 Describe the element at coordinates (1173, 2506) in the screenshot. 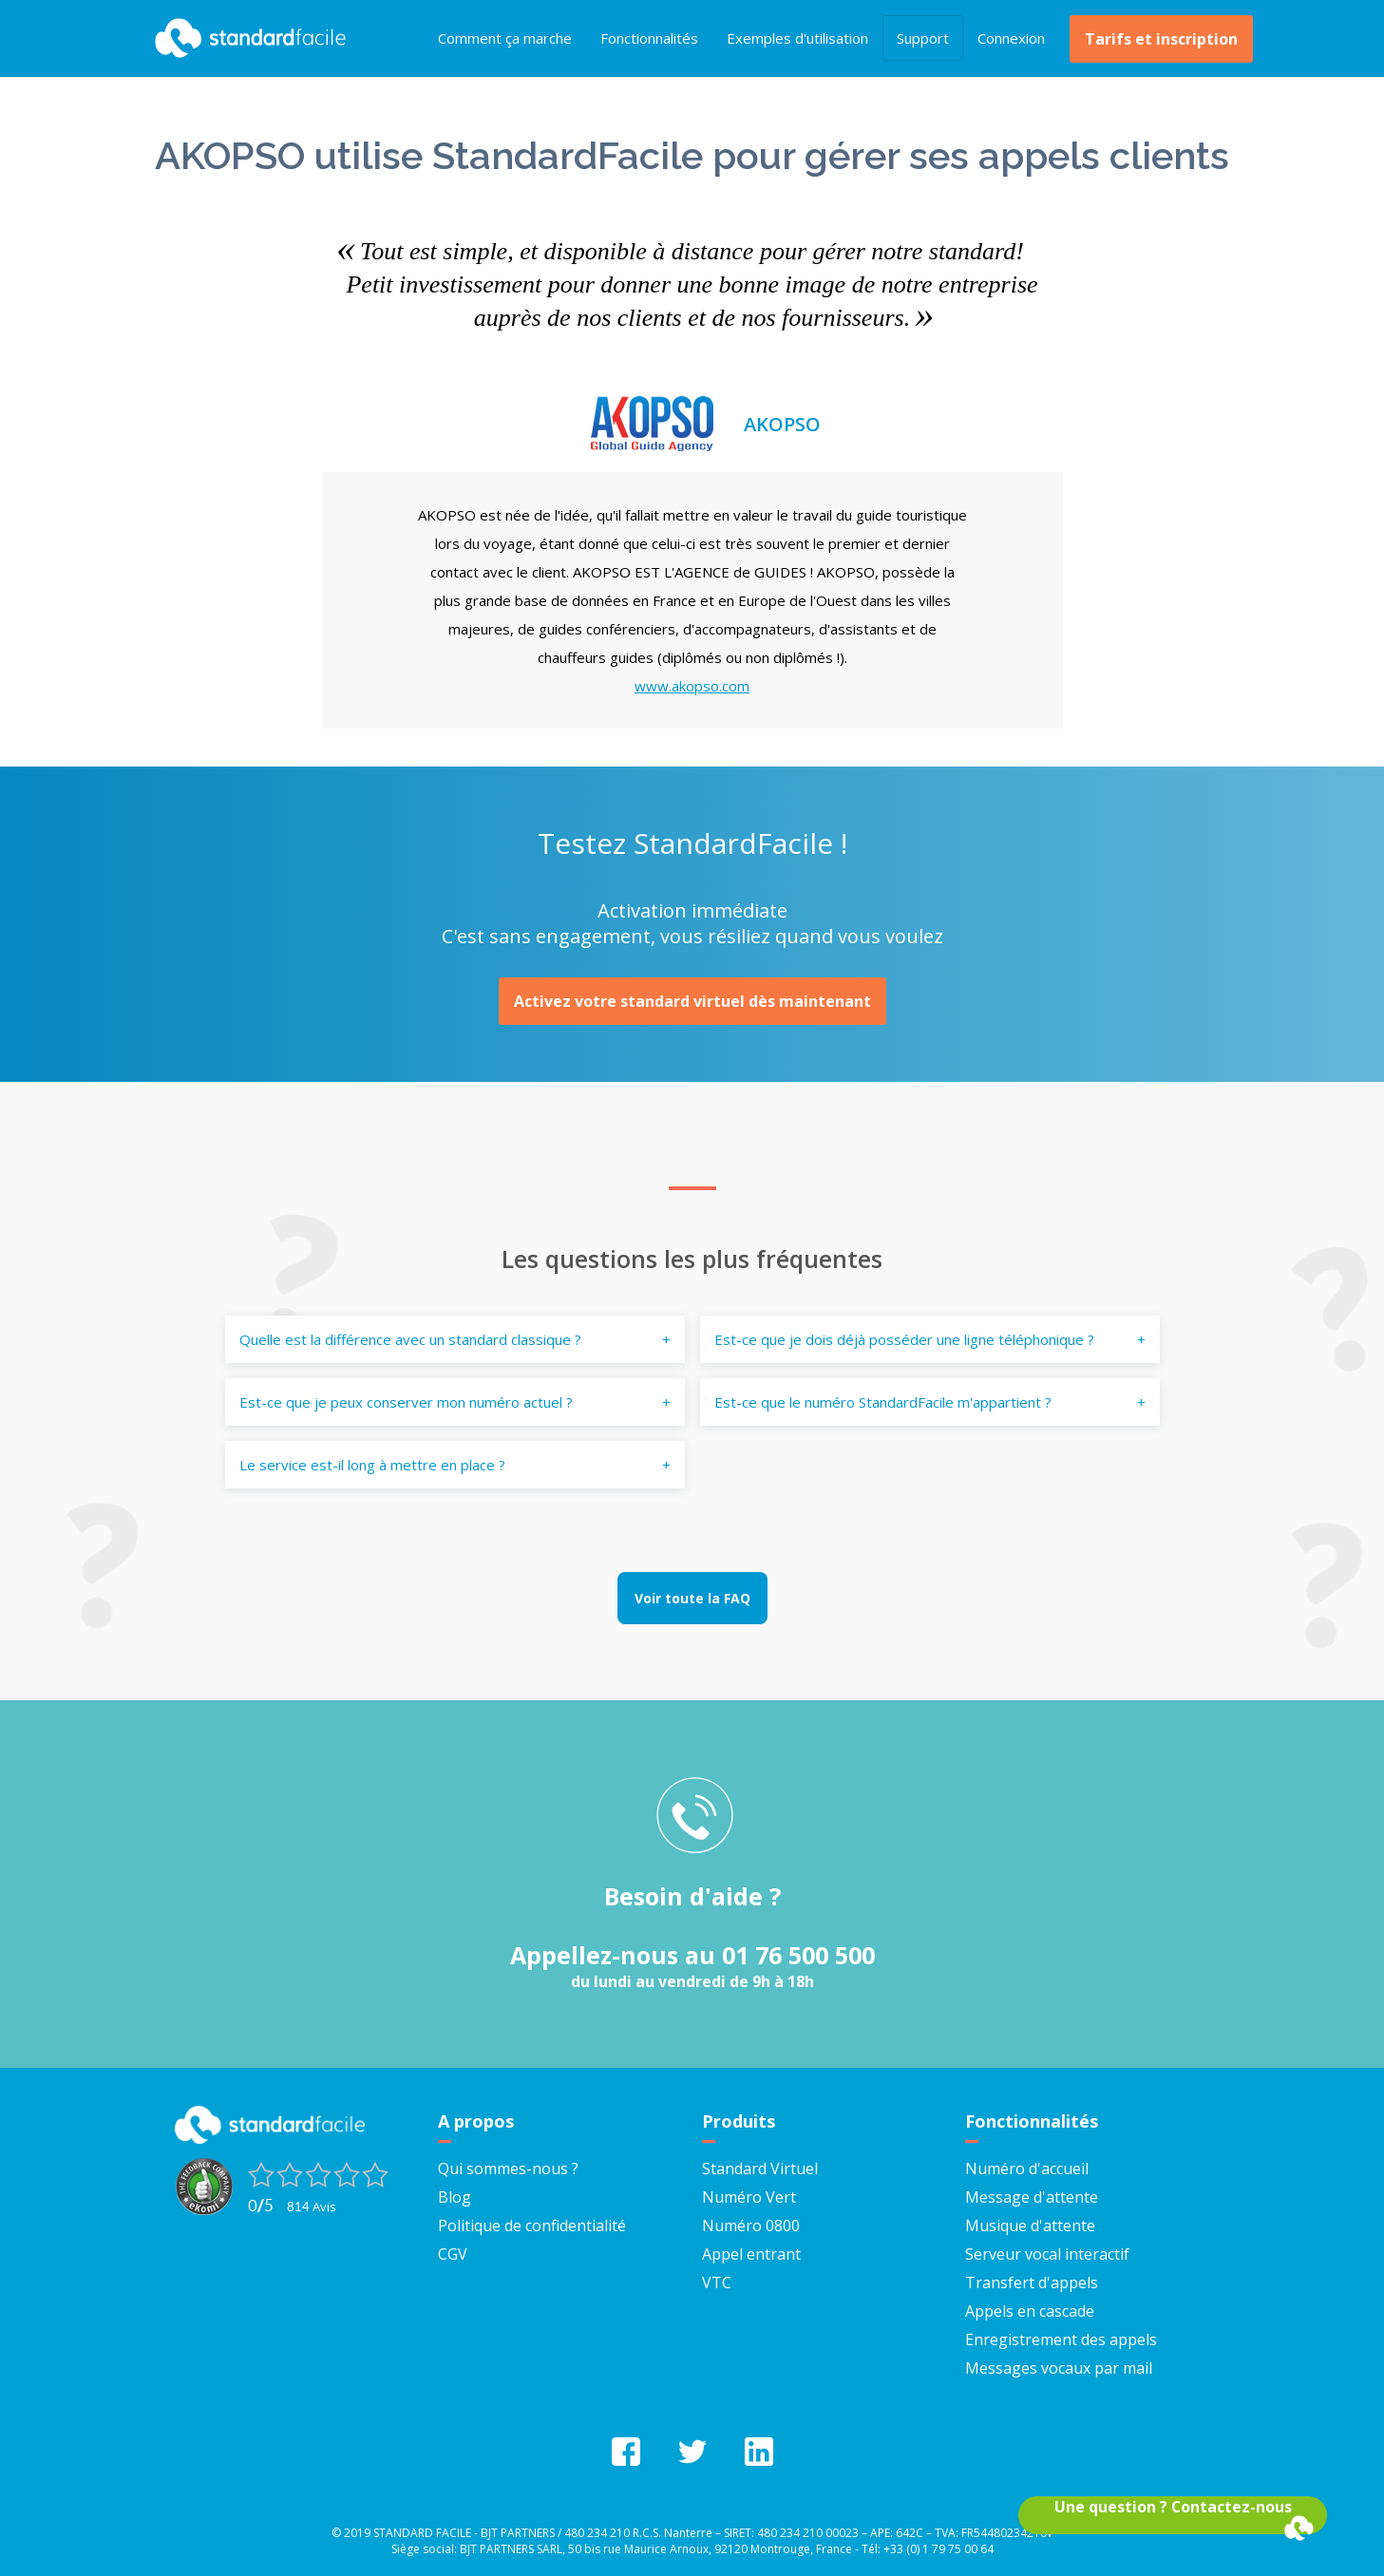

I see `Une question ? Contactez-nous` at that location.